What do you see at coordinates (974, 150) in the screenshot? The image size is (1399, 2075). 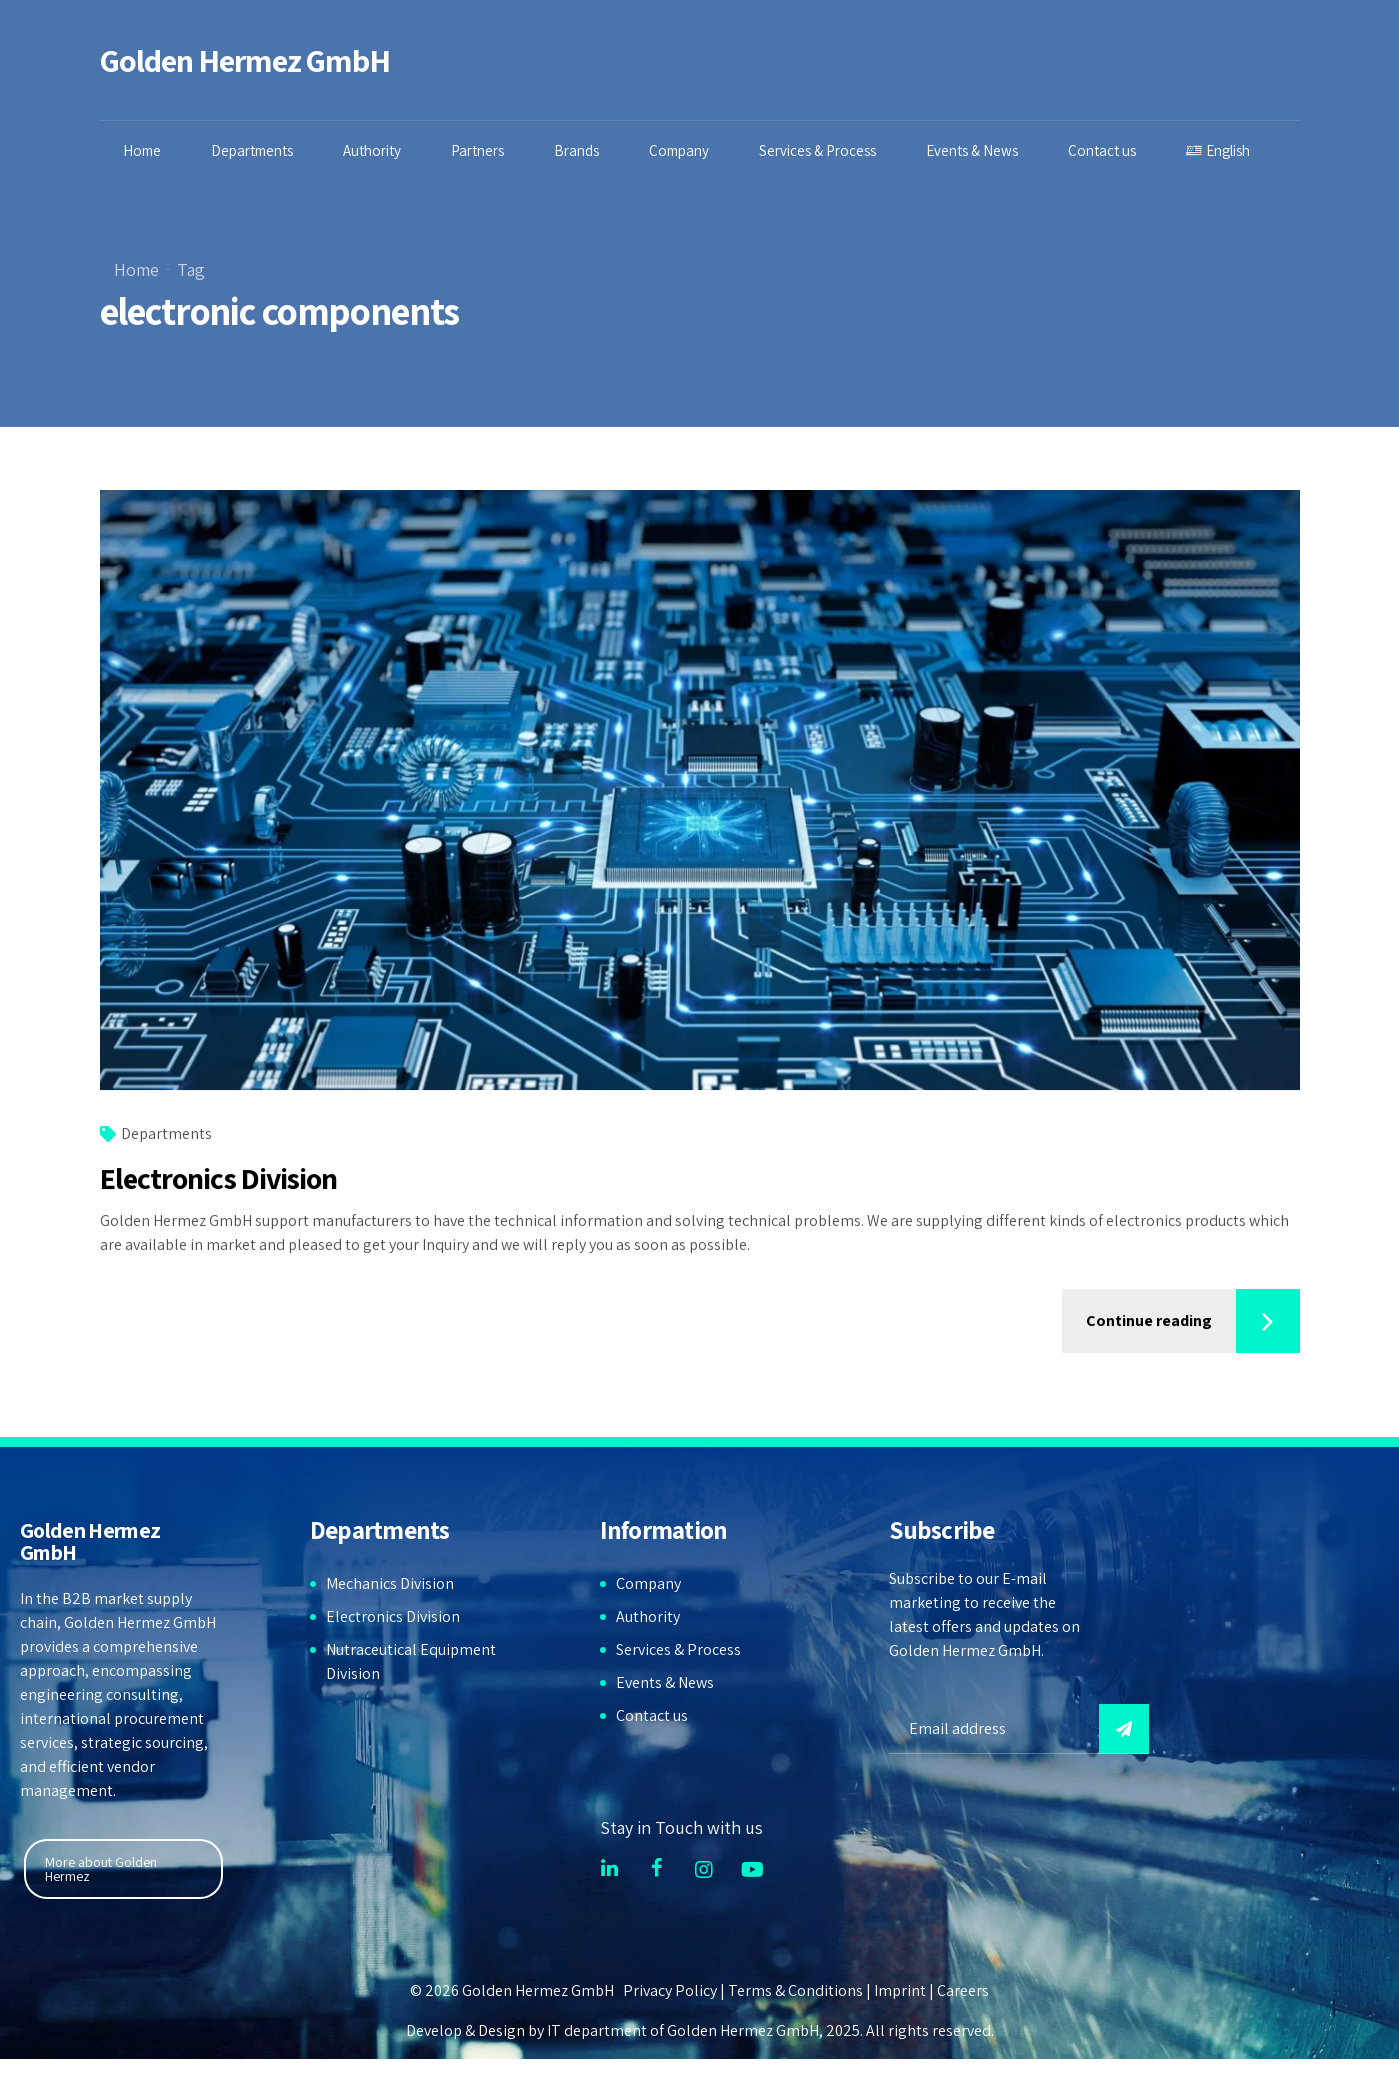 I see `Events & News` at bounding box center [974, 150].